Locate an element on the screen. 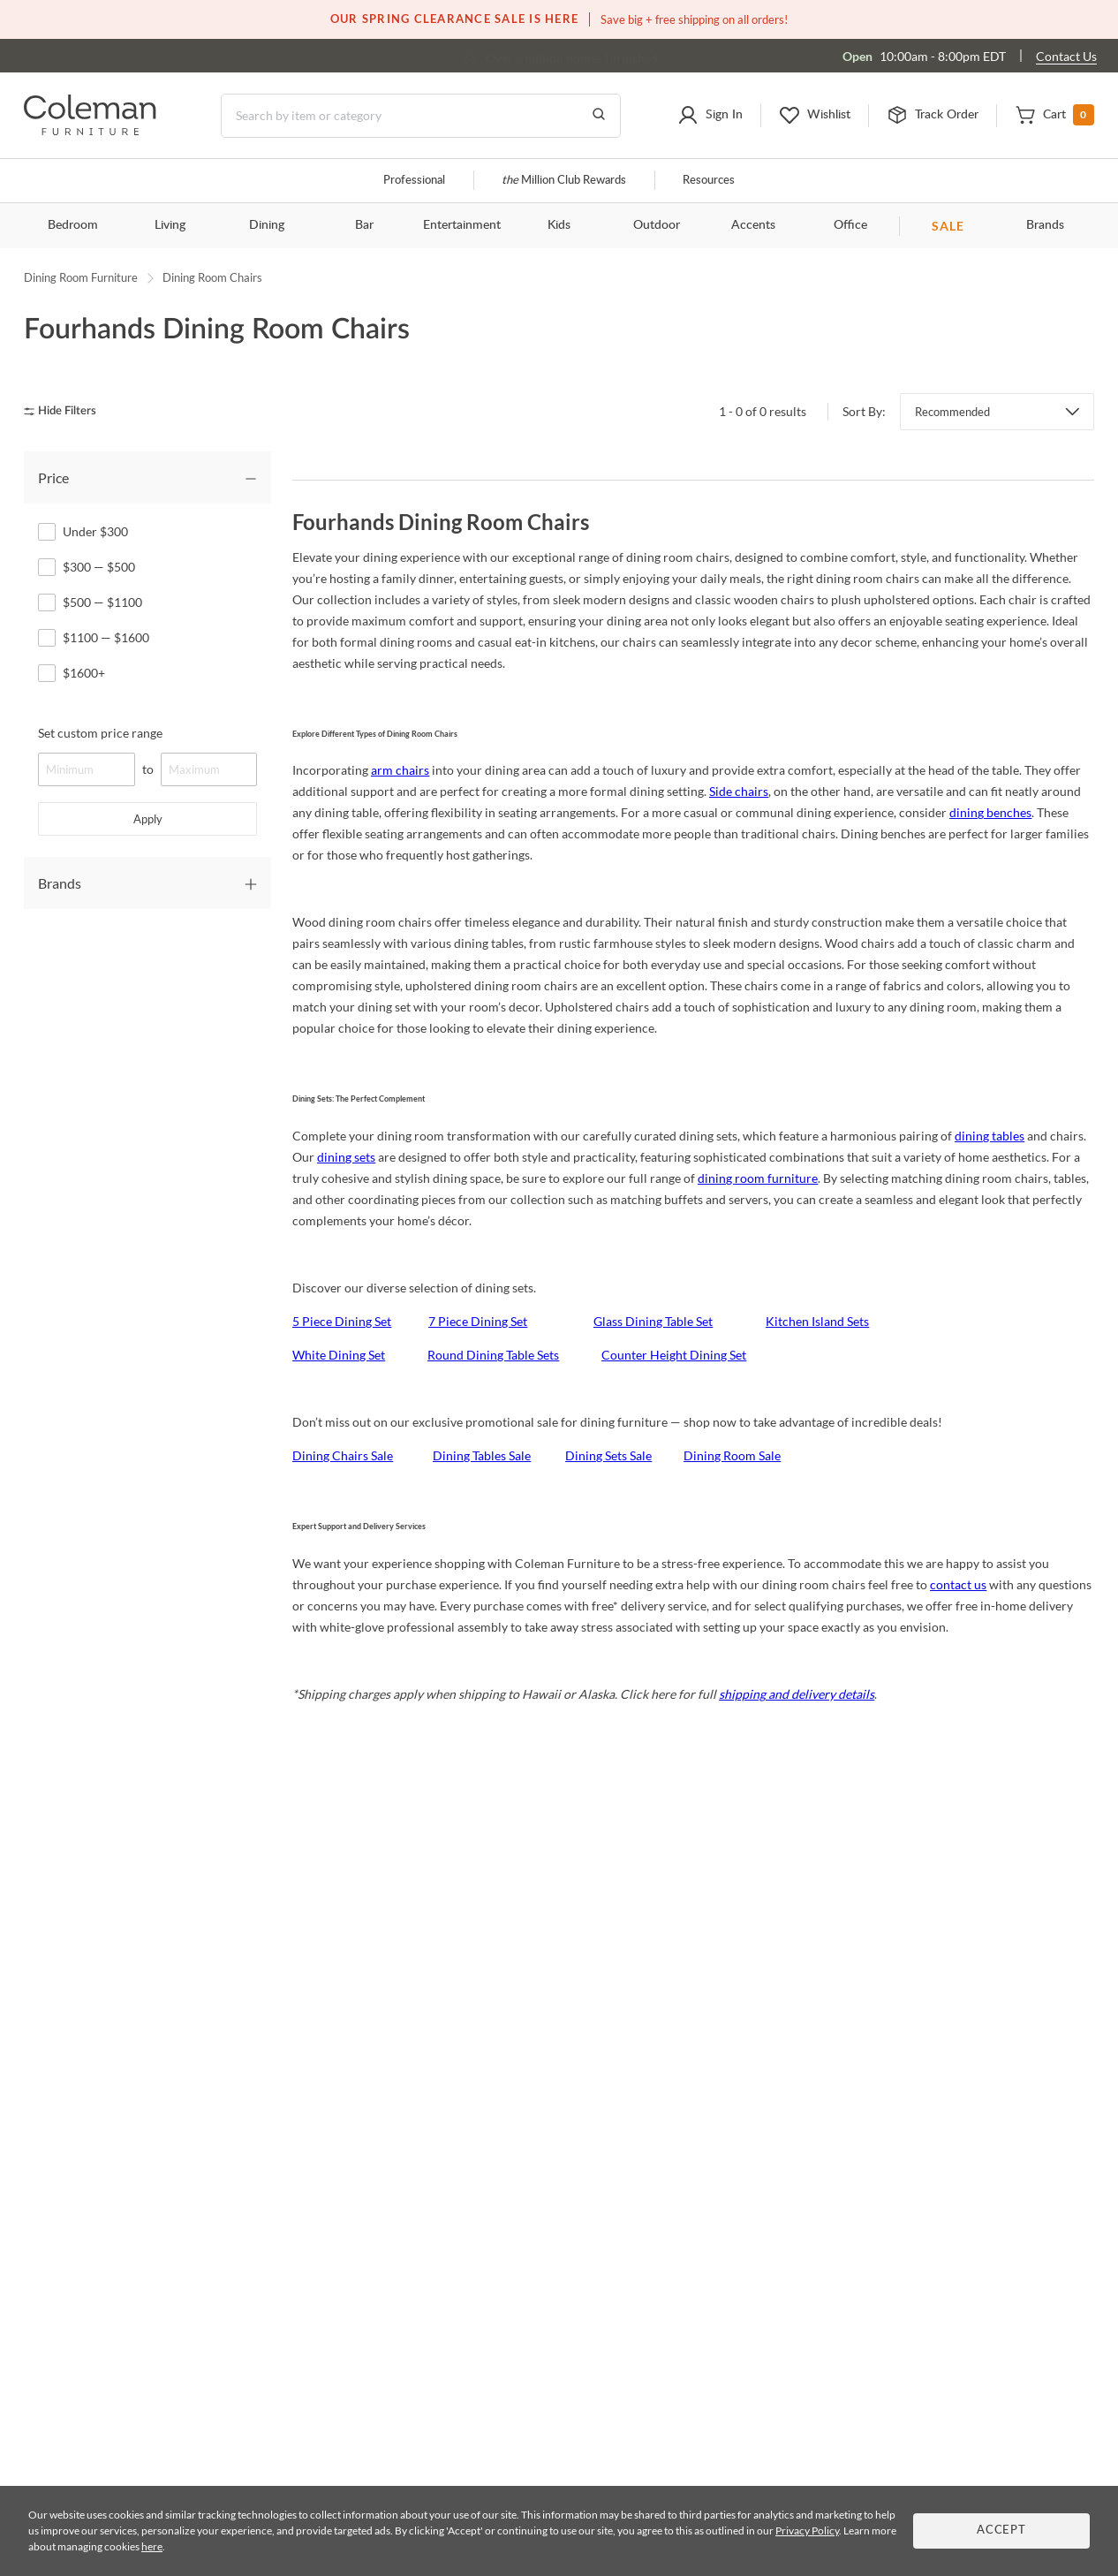  Professional [Professional services] is located at coordinates (414, 180).